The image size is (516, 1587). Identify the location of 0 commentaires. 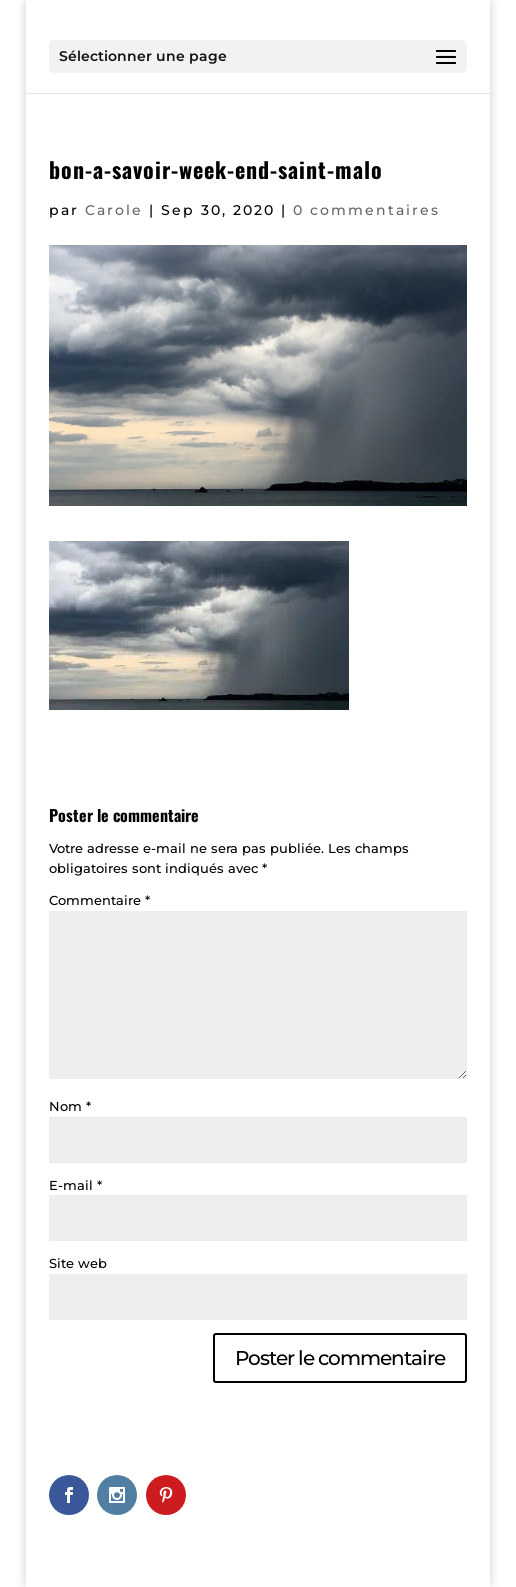
(366, 210).